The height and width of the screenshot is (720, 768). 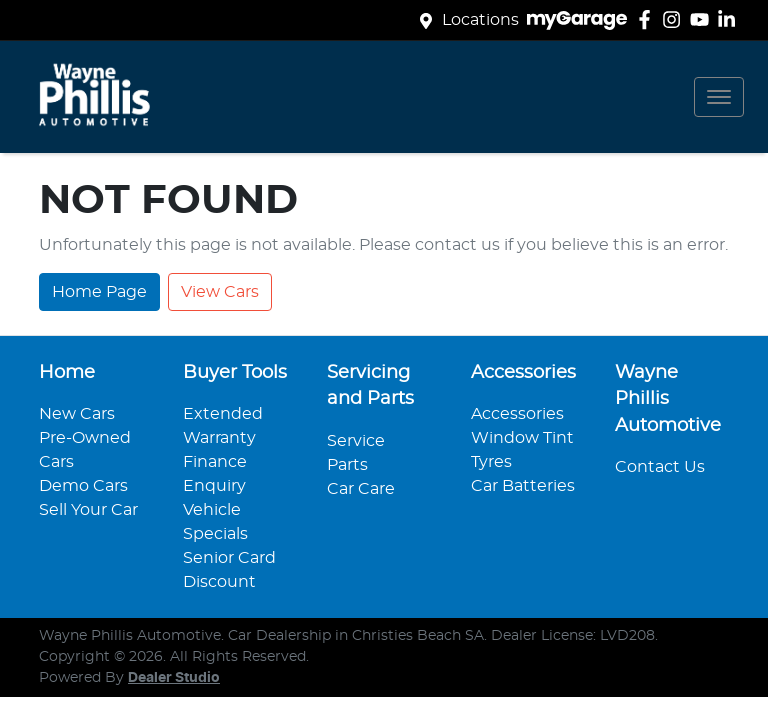 I want to click on Car Batteries, so click(x=523, y=486).